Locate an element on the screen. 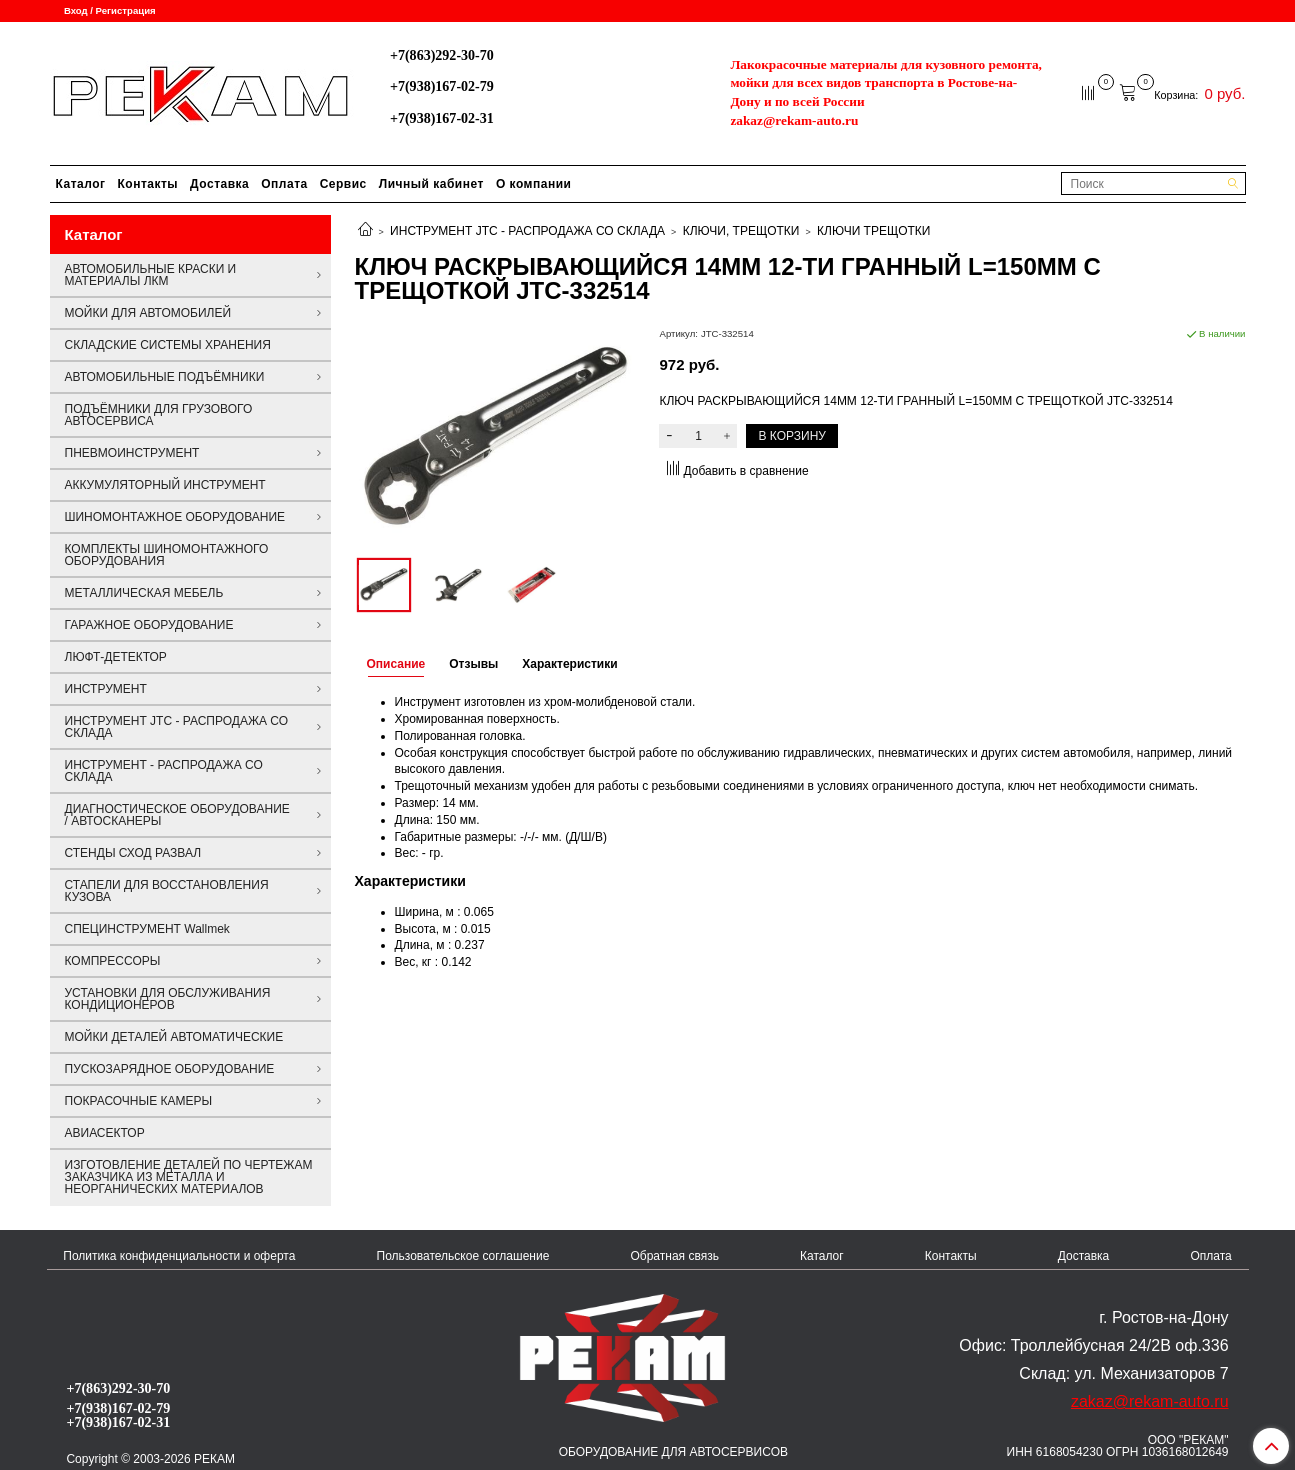 The width and height of the screenshot is (1295, 1470). МОЙКИ ДЛЯ АВТОМОБИЛЕЙ is located at coordinates (148, 313).